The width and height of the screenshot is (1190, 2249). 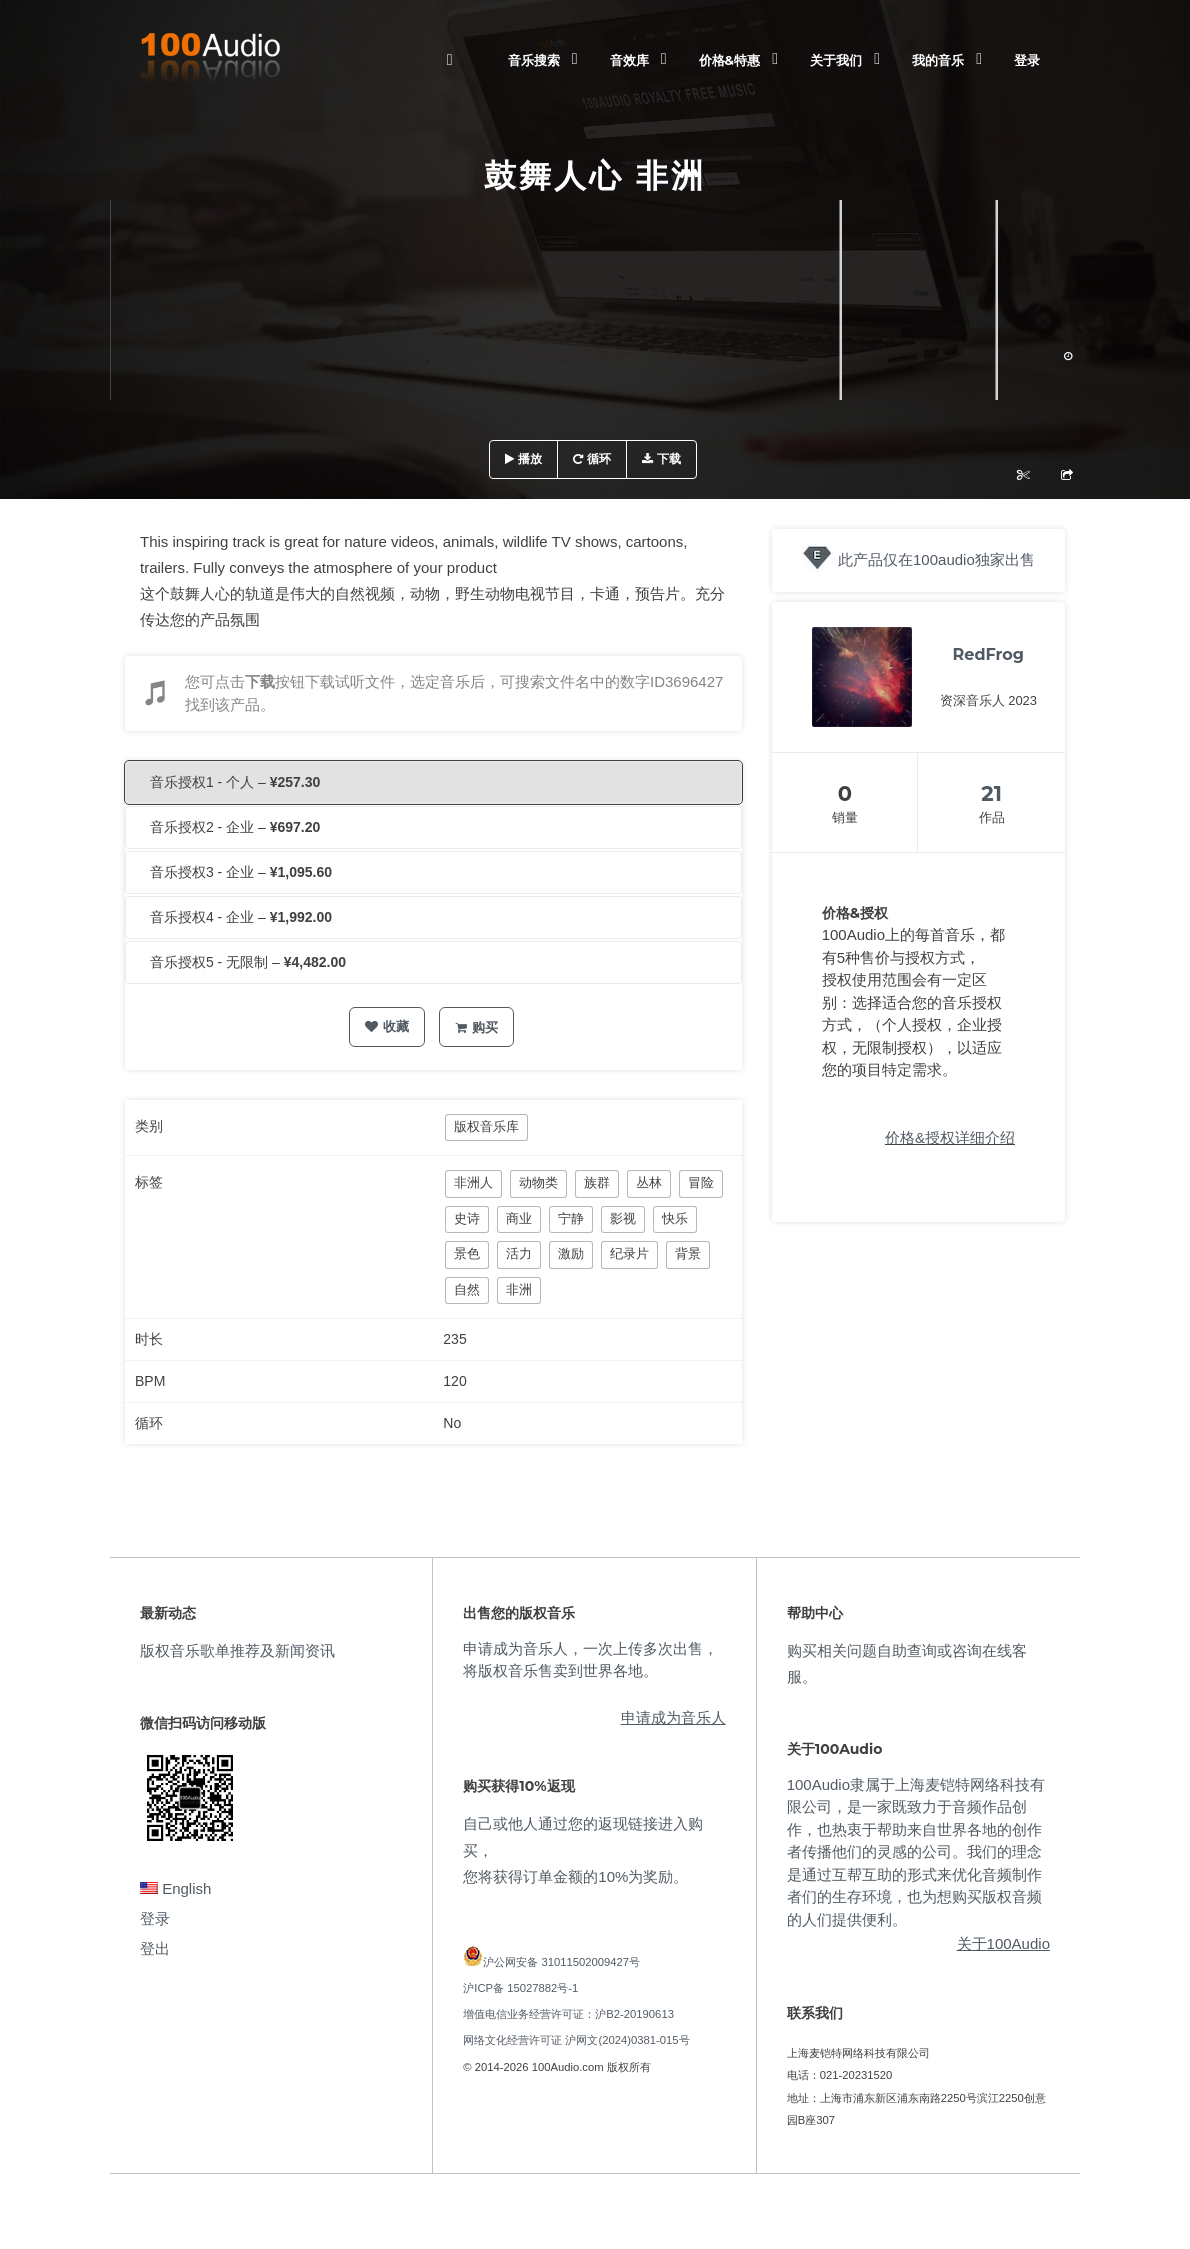 I want to click on 景色, so click(x=467, y=1253).